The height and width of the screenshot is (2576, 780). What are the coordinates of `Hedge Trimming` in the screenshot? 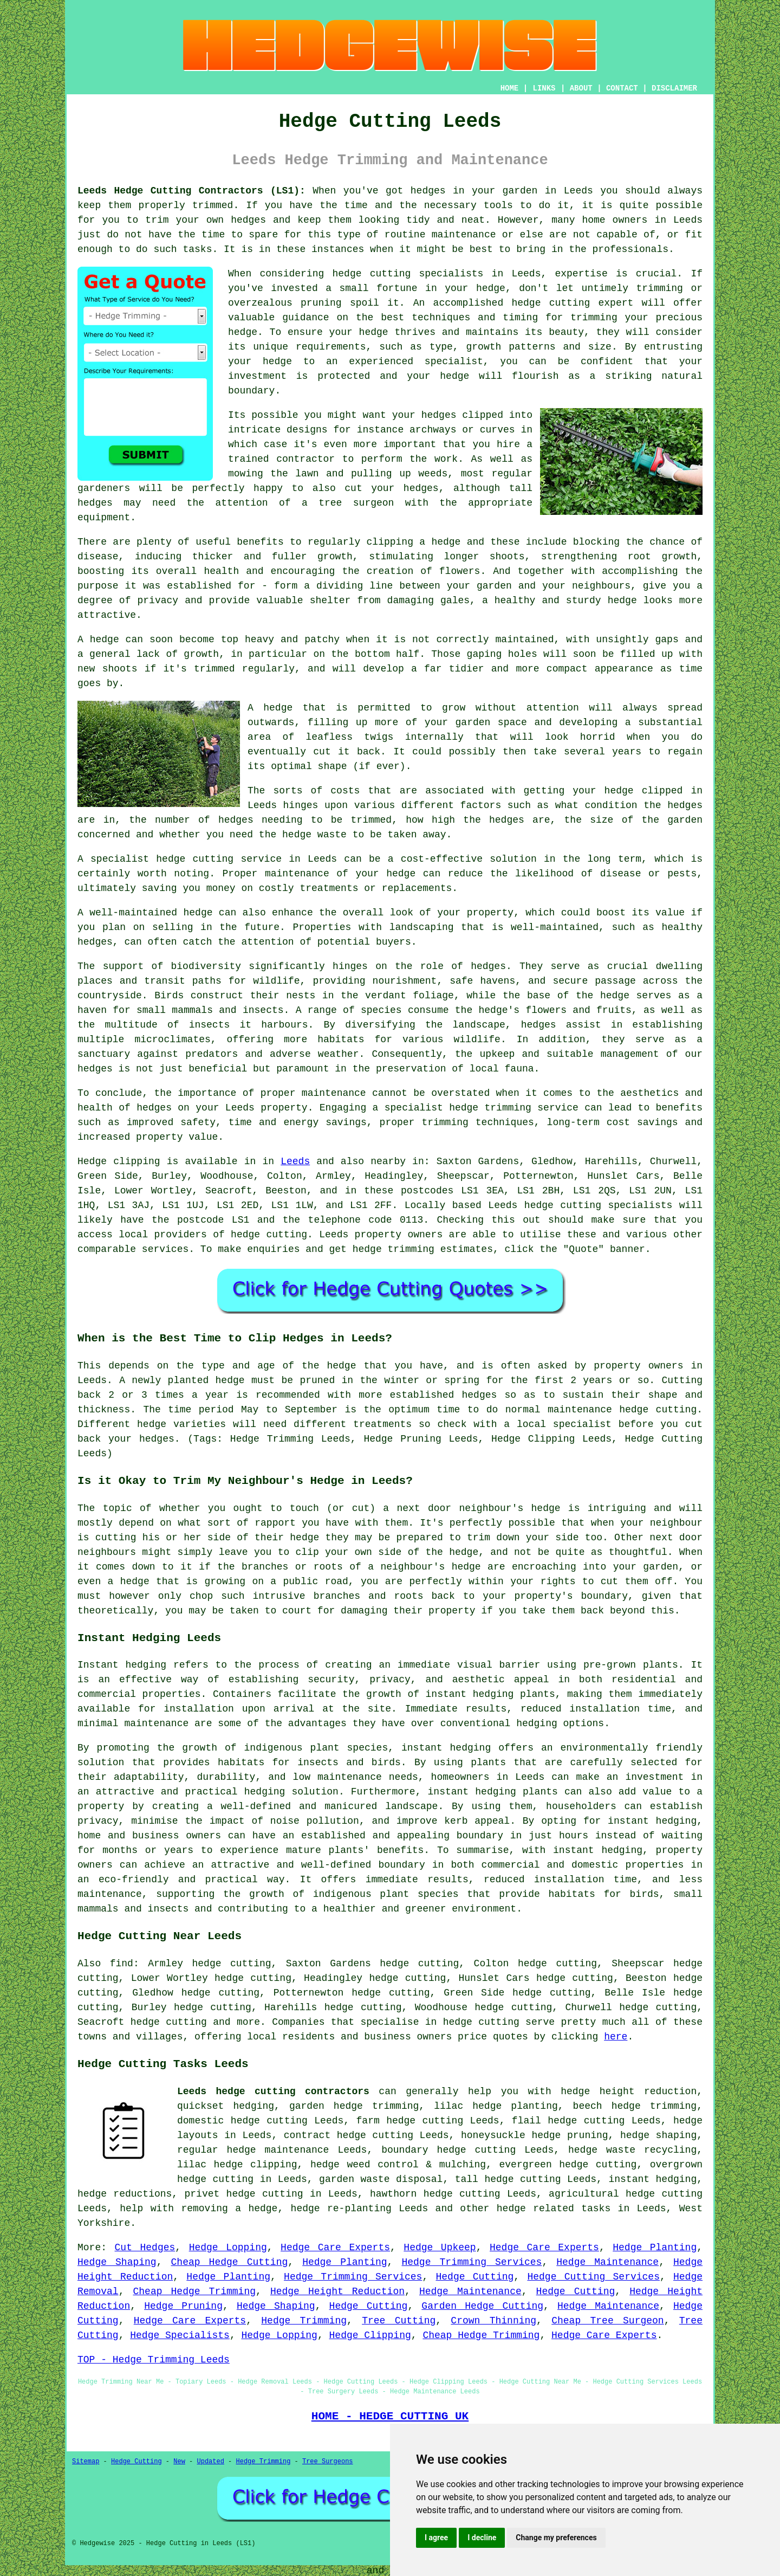 It's located at (304, 2320).